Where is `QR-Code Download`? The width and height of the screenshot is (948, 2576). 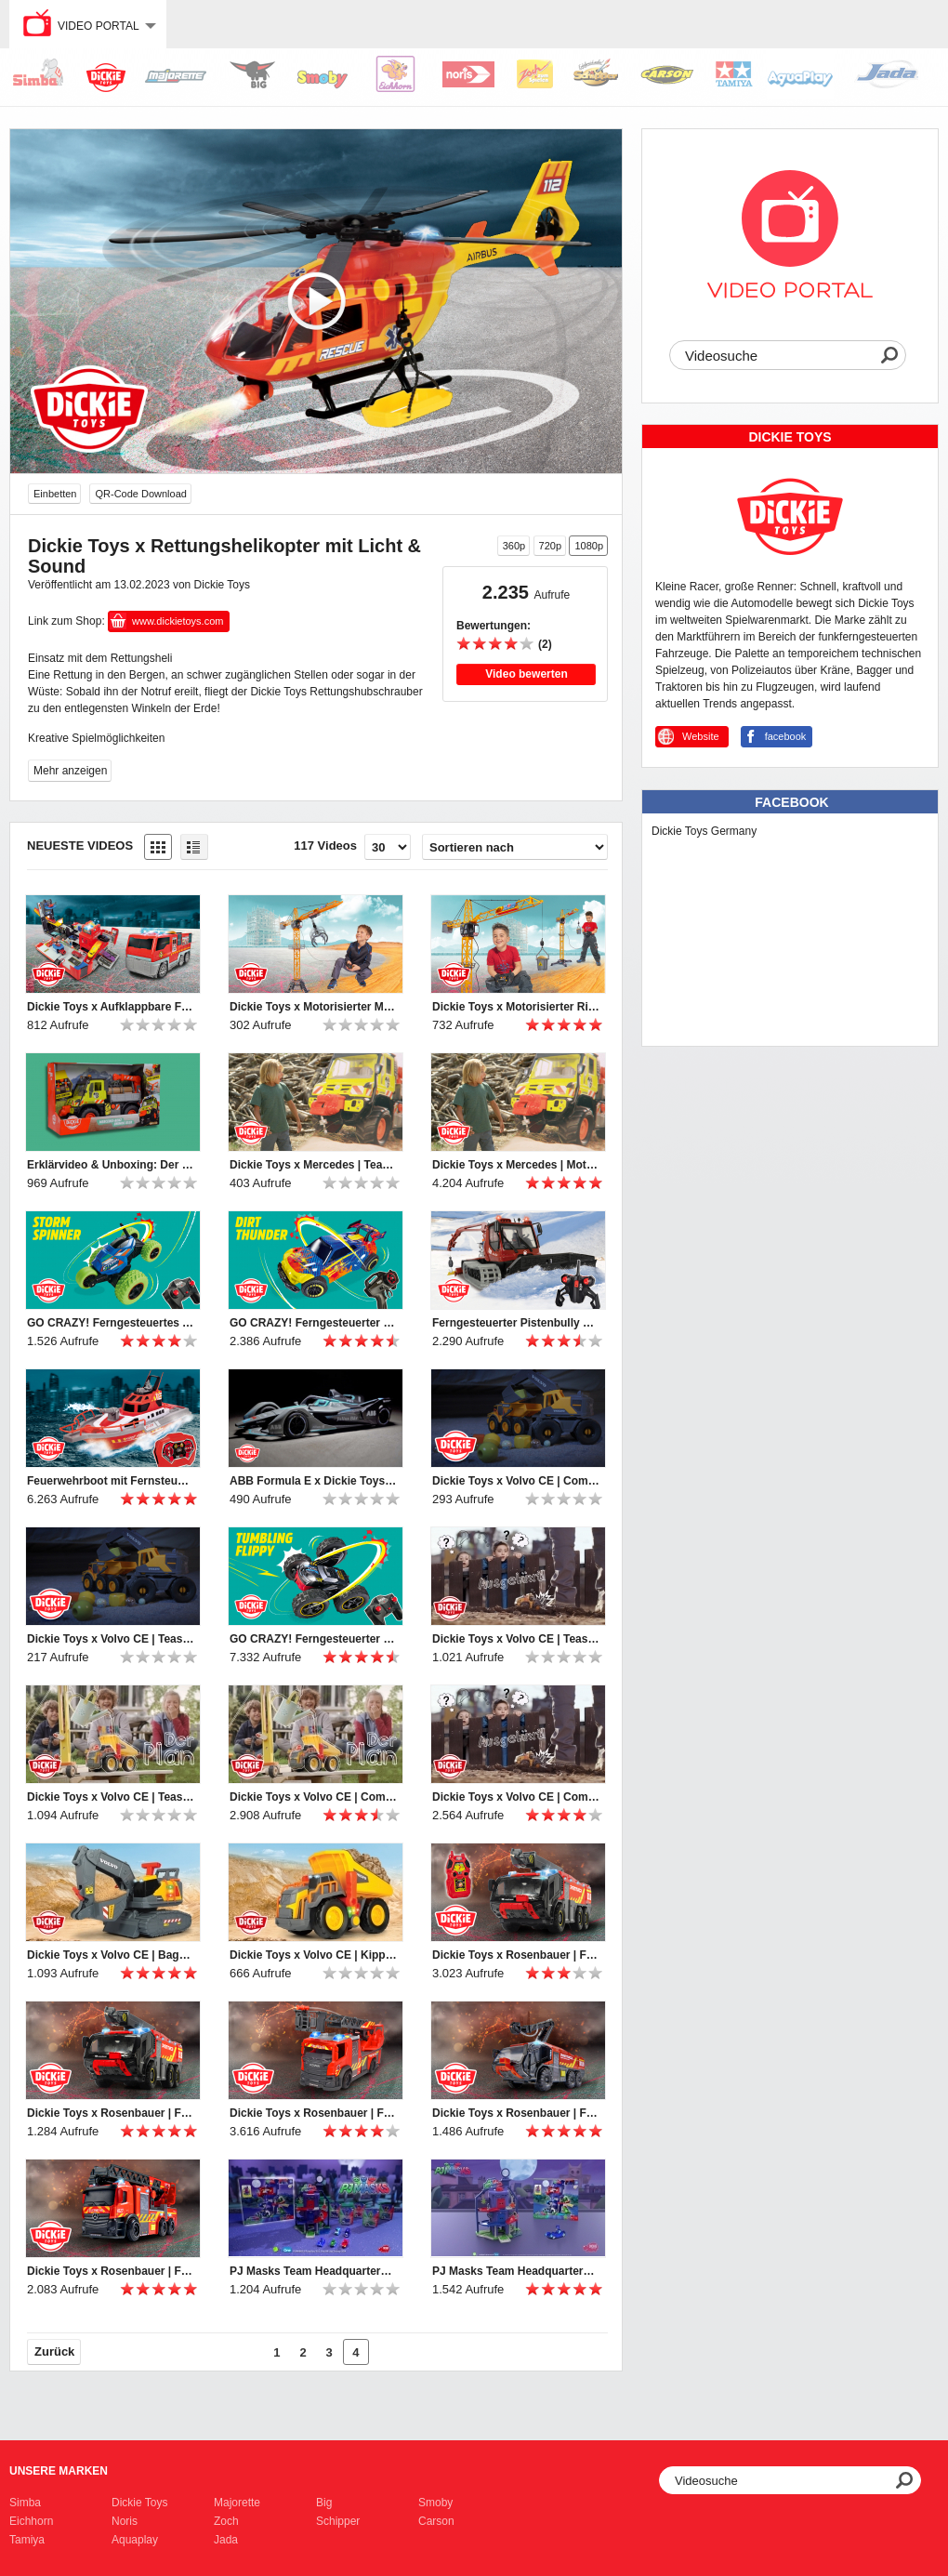
QR-Code Download is located at coordinates (140, 493).